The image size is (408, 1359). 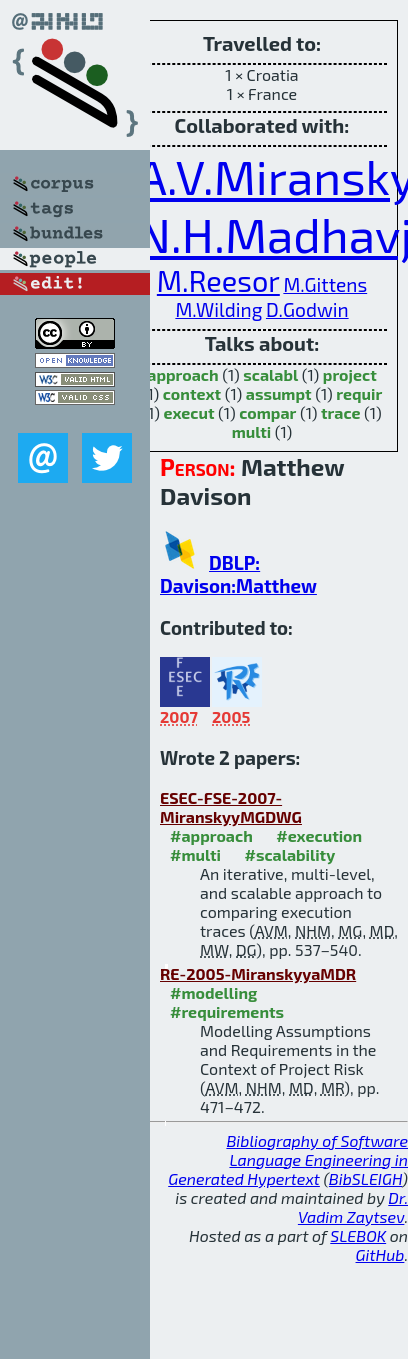 I want to click on requir, so click(x=359, y=393).